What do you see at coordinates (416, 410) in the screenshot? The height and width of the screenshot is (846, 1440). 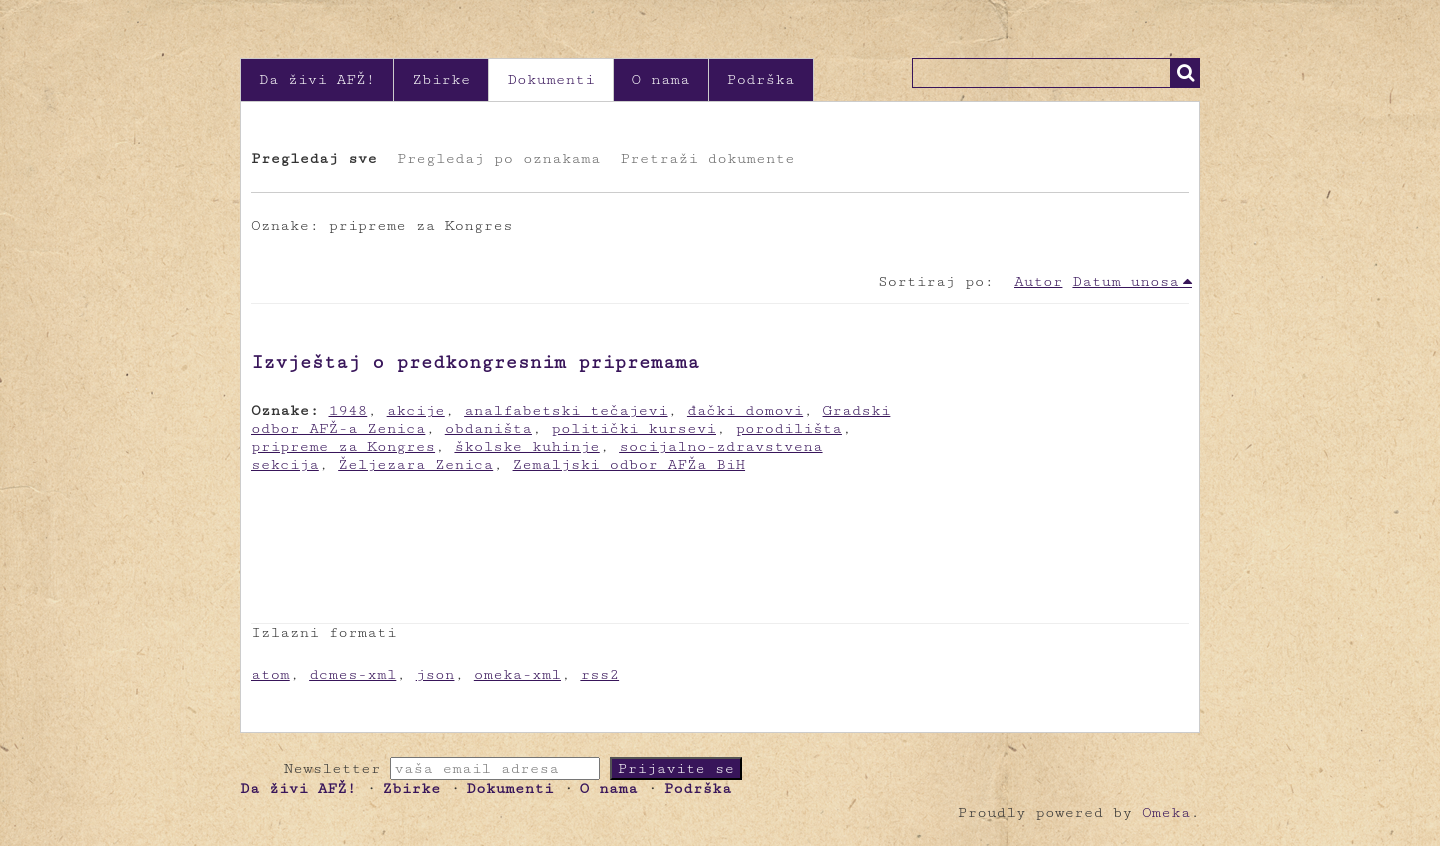 I see `akcije` at bounding box center [416, 410].